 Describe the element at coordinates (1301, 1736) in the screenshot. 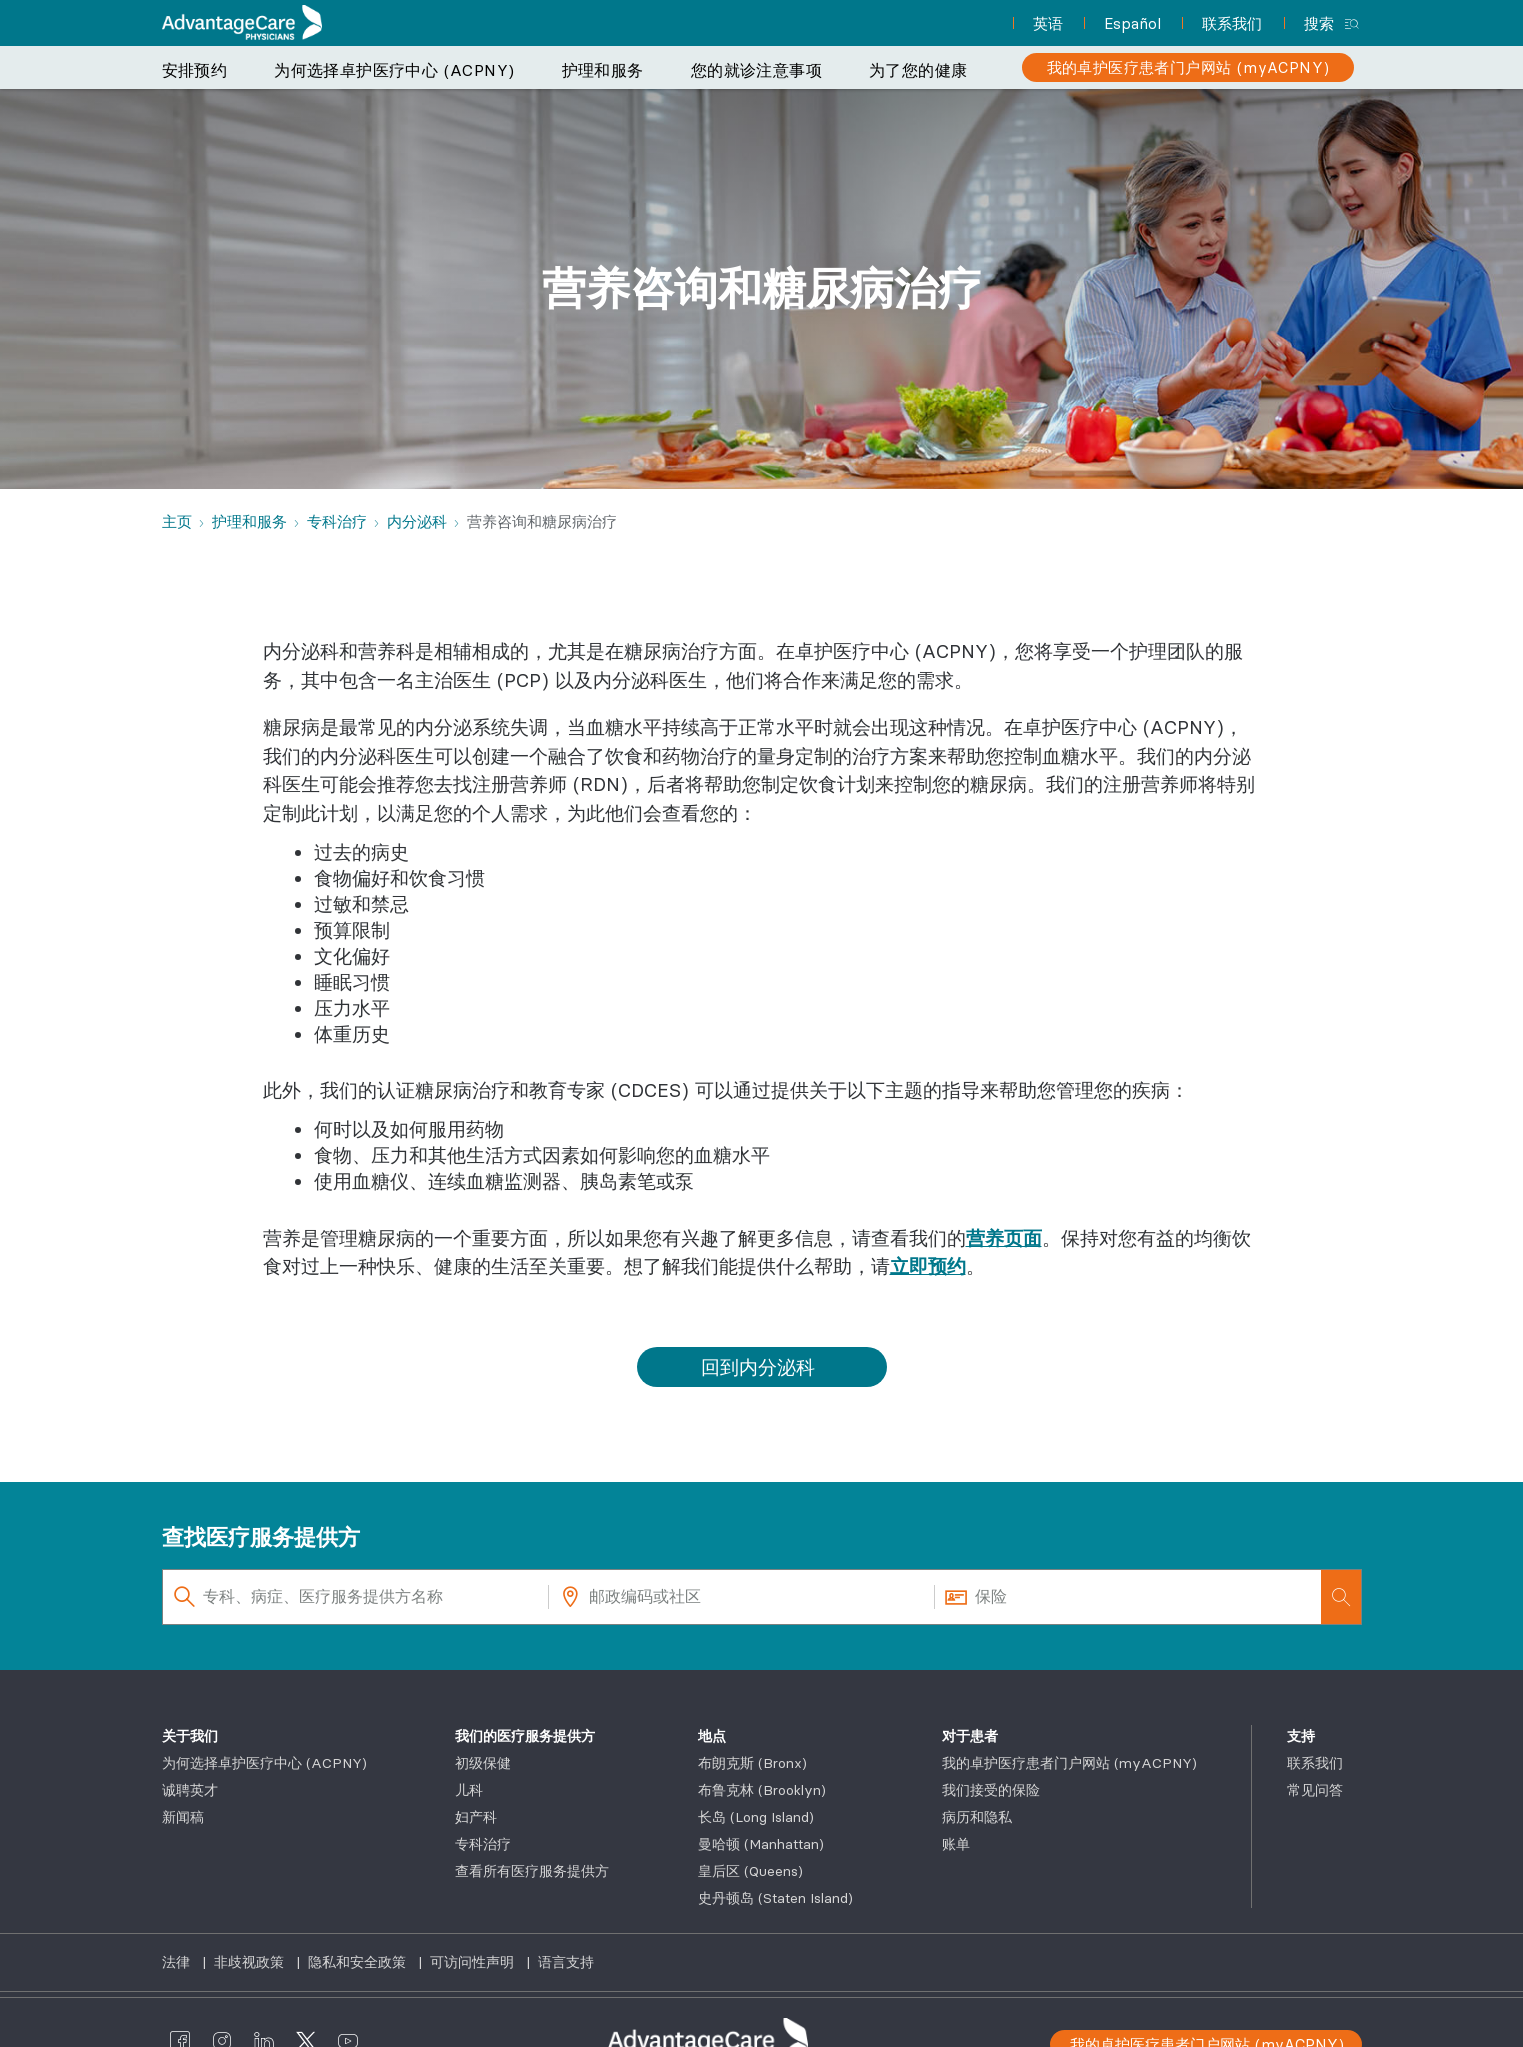

I see `支持` at that location.